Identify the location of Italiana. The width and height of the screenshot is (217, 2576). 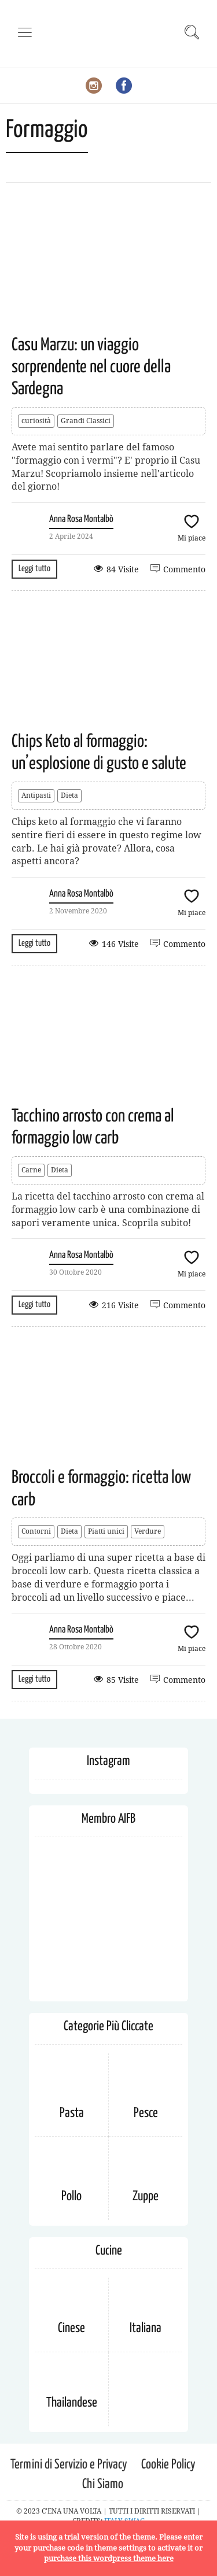
(145, 2328).